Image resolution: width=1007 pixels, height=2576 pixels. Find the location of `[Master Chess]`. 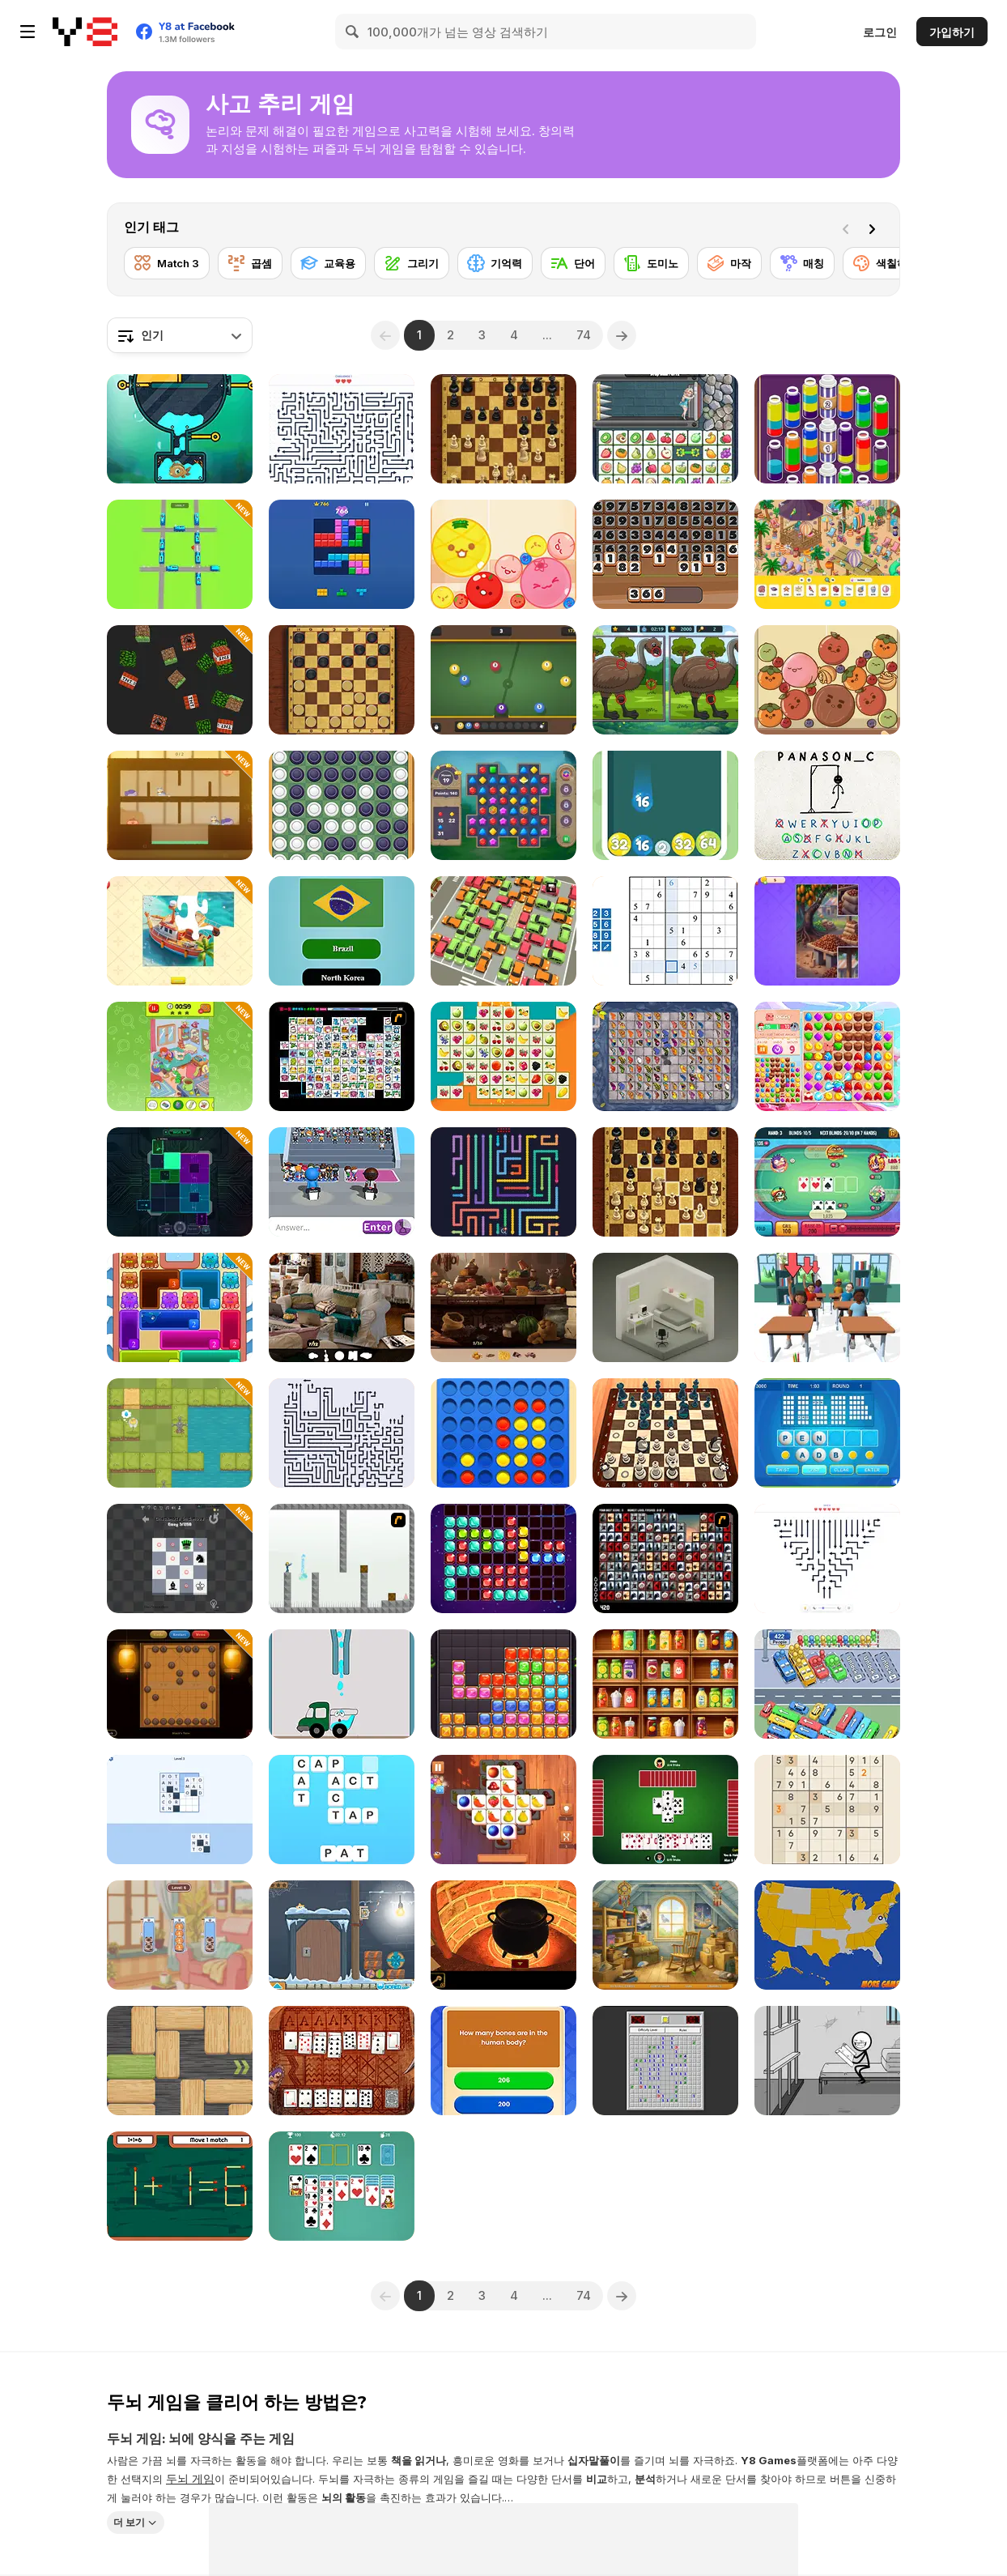

[Master Chess] is located at coordinates (503, 428).